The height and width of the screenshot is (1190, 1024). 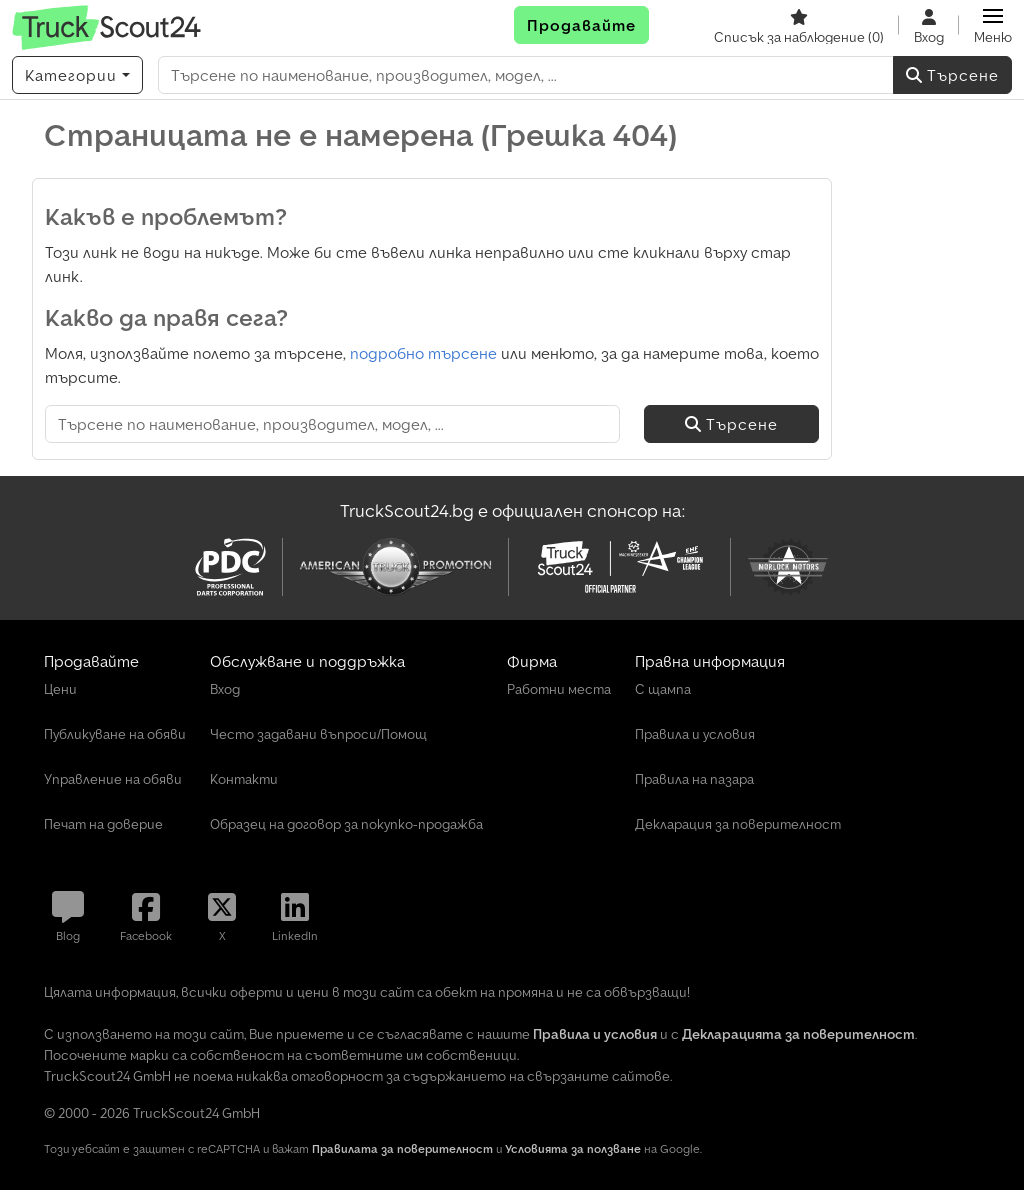 What do you see at coordinates (993, 25) in the screenshot?
I see `[button]` at bounding box center [993, 25].